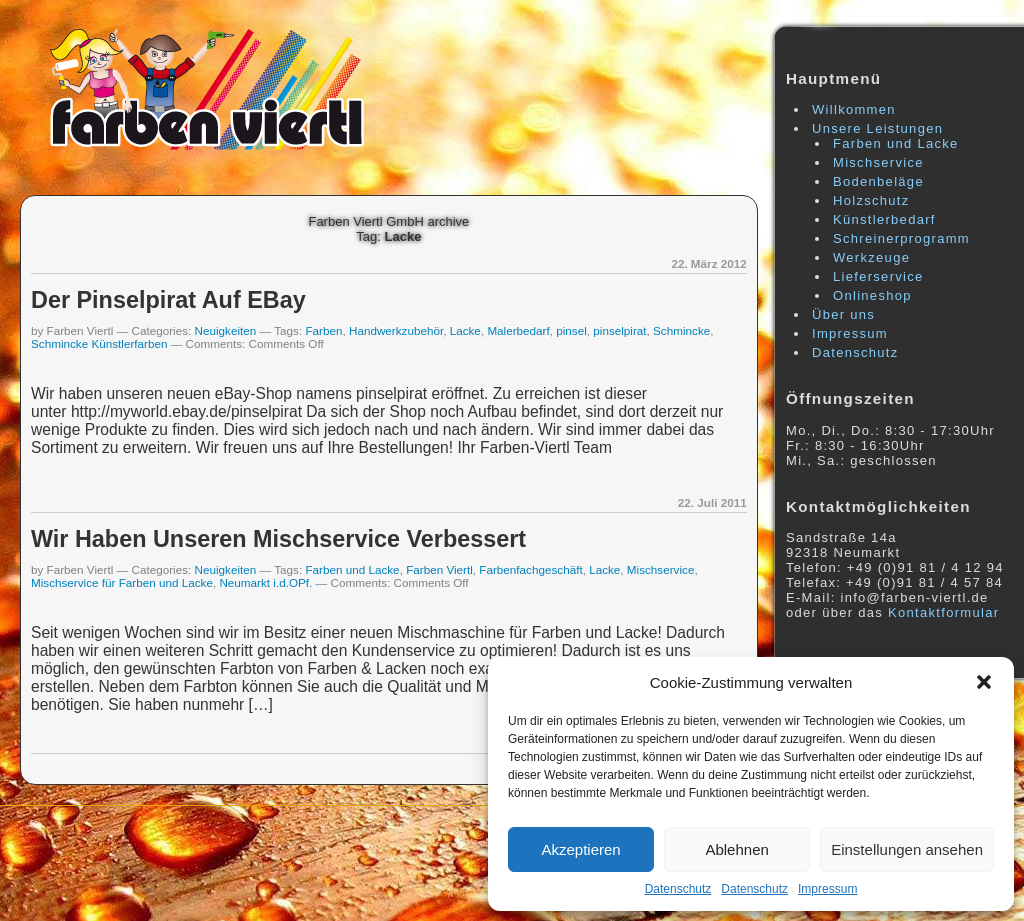 This screenshot has width=1024, height=921. Describe the element at coordinates (827, 889) in the screenshot. I see `Impressum` at that location.